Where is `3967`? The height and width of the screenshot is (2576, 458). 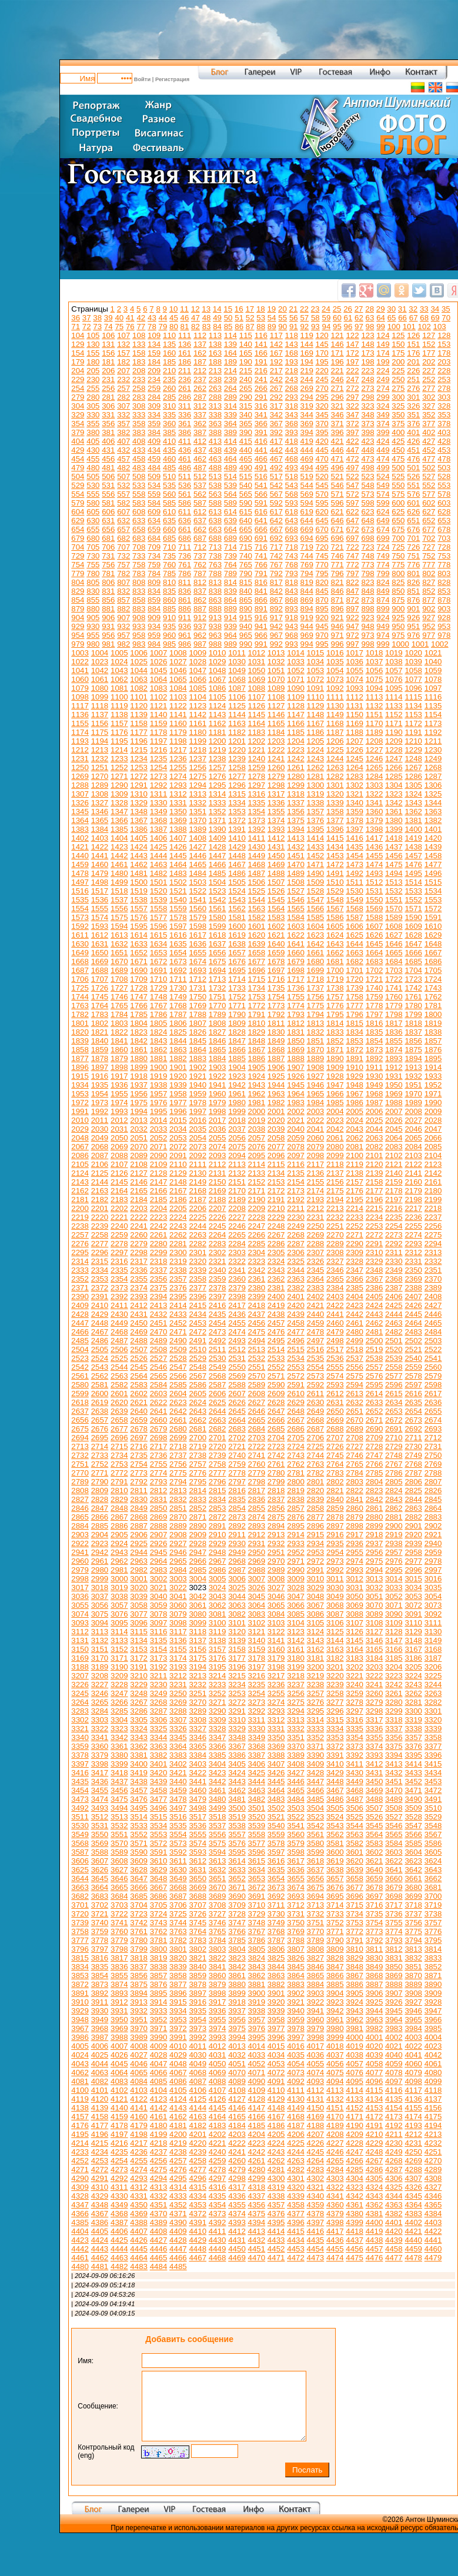 3967 is located at coordinates (80, 2028).